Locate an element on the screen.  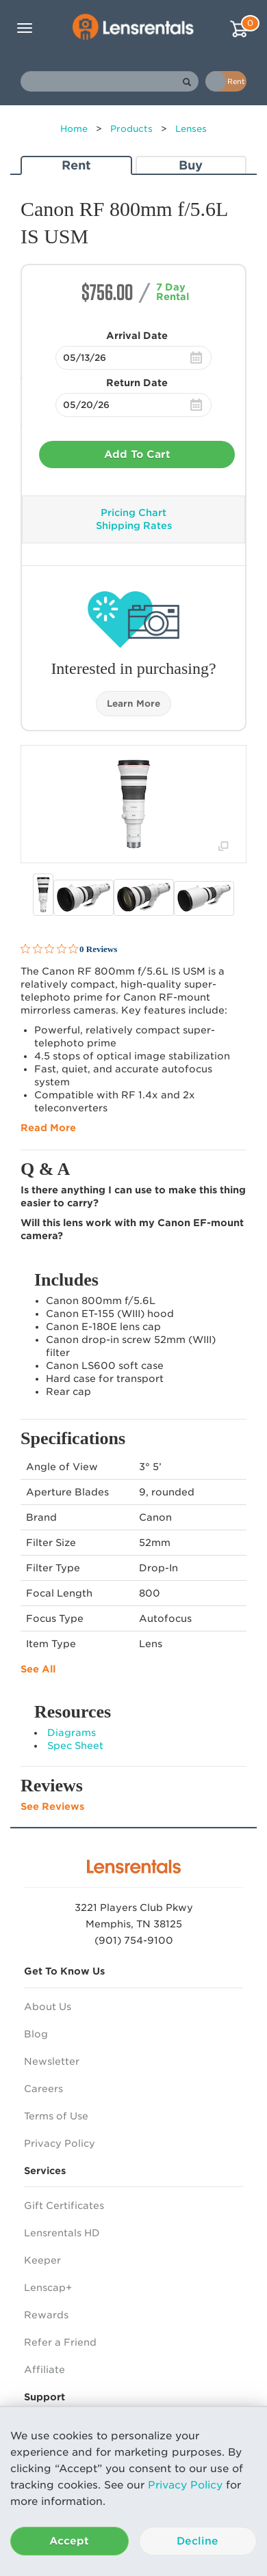
See All is located at coordinates (38, 1669).